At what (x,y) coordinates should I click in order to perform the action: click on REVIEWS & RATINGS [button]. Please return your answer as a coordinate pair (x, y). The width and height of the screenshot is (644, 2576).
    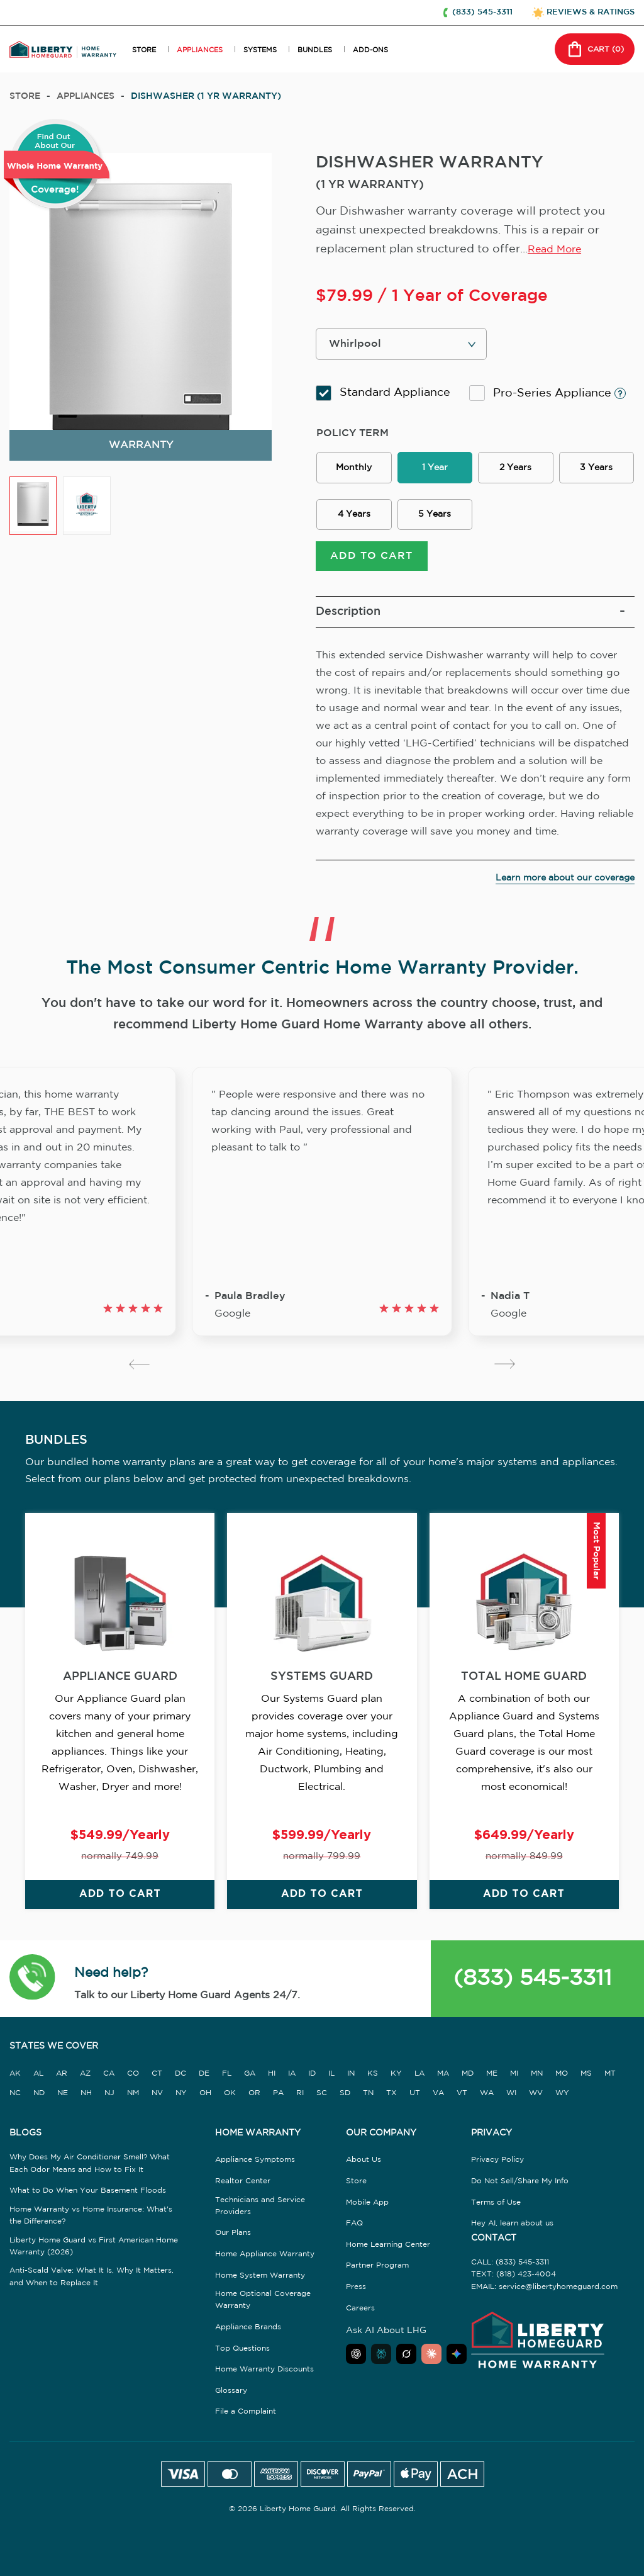
    Looking at the image, I should click on (591, 12).